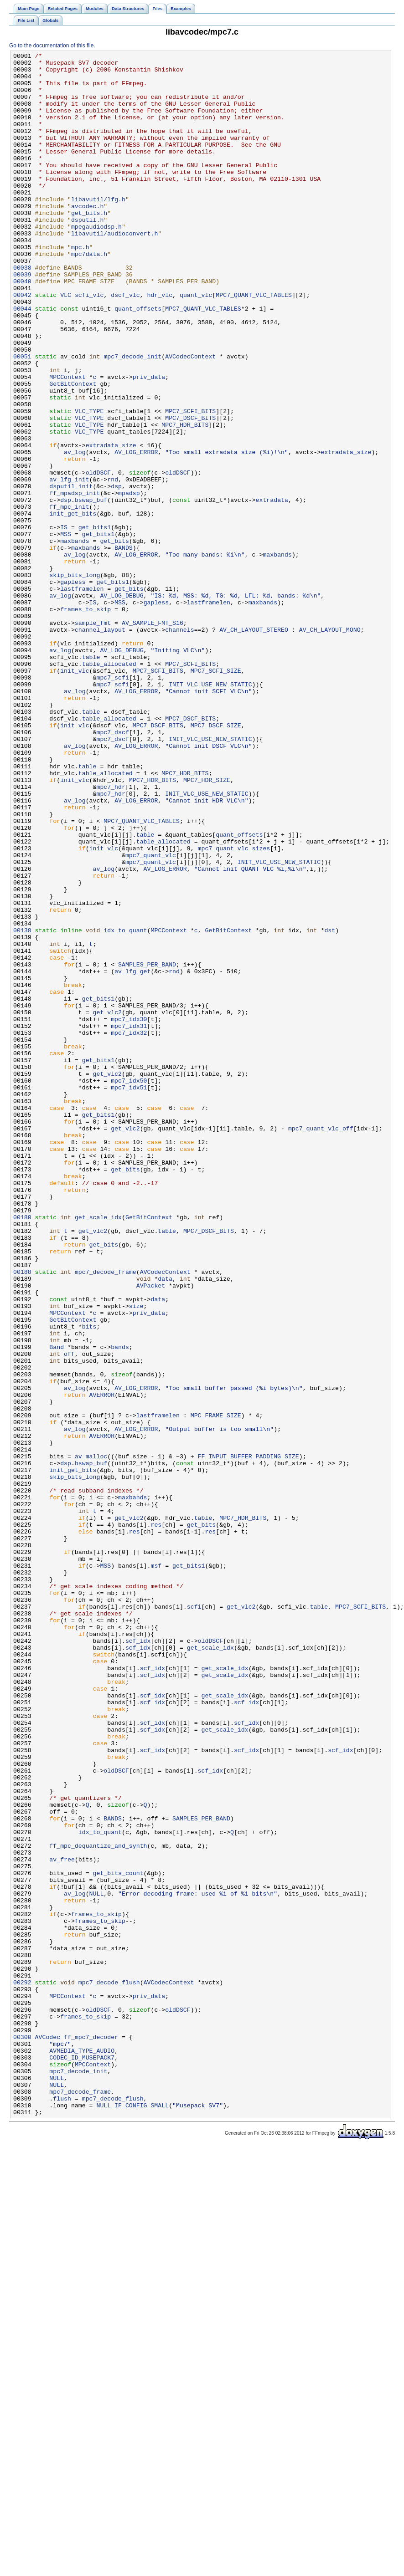 This screenshot has width=404, height=2576. Describe the element at coordinates (75, 532) in the screenshot. I see `av_log` at that location.